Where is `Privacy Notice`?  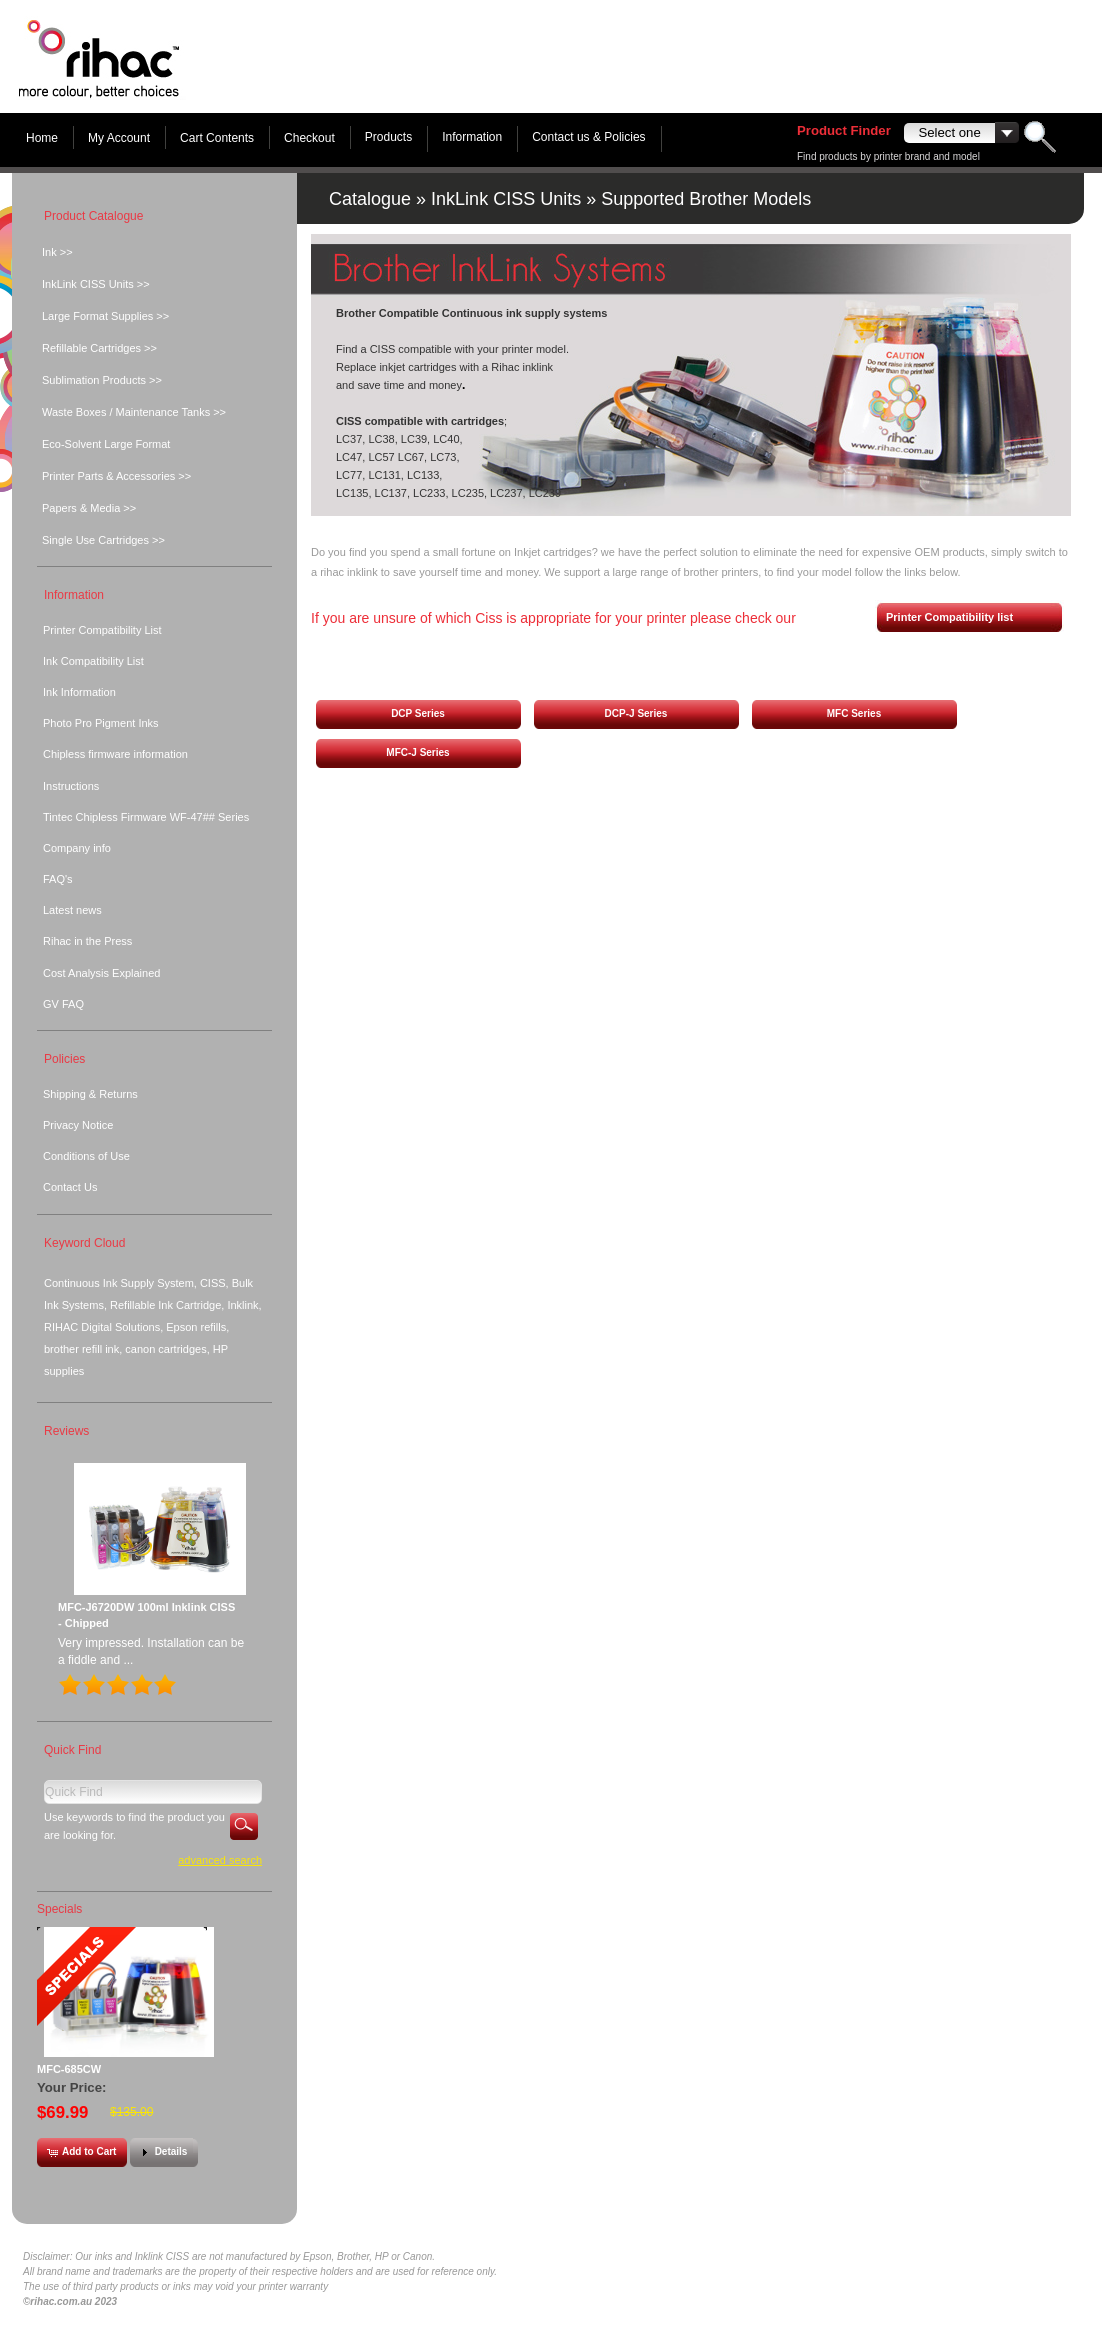 Privacy Notice is located at coordinates (78, 1125).